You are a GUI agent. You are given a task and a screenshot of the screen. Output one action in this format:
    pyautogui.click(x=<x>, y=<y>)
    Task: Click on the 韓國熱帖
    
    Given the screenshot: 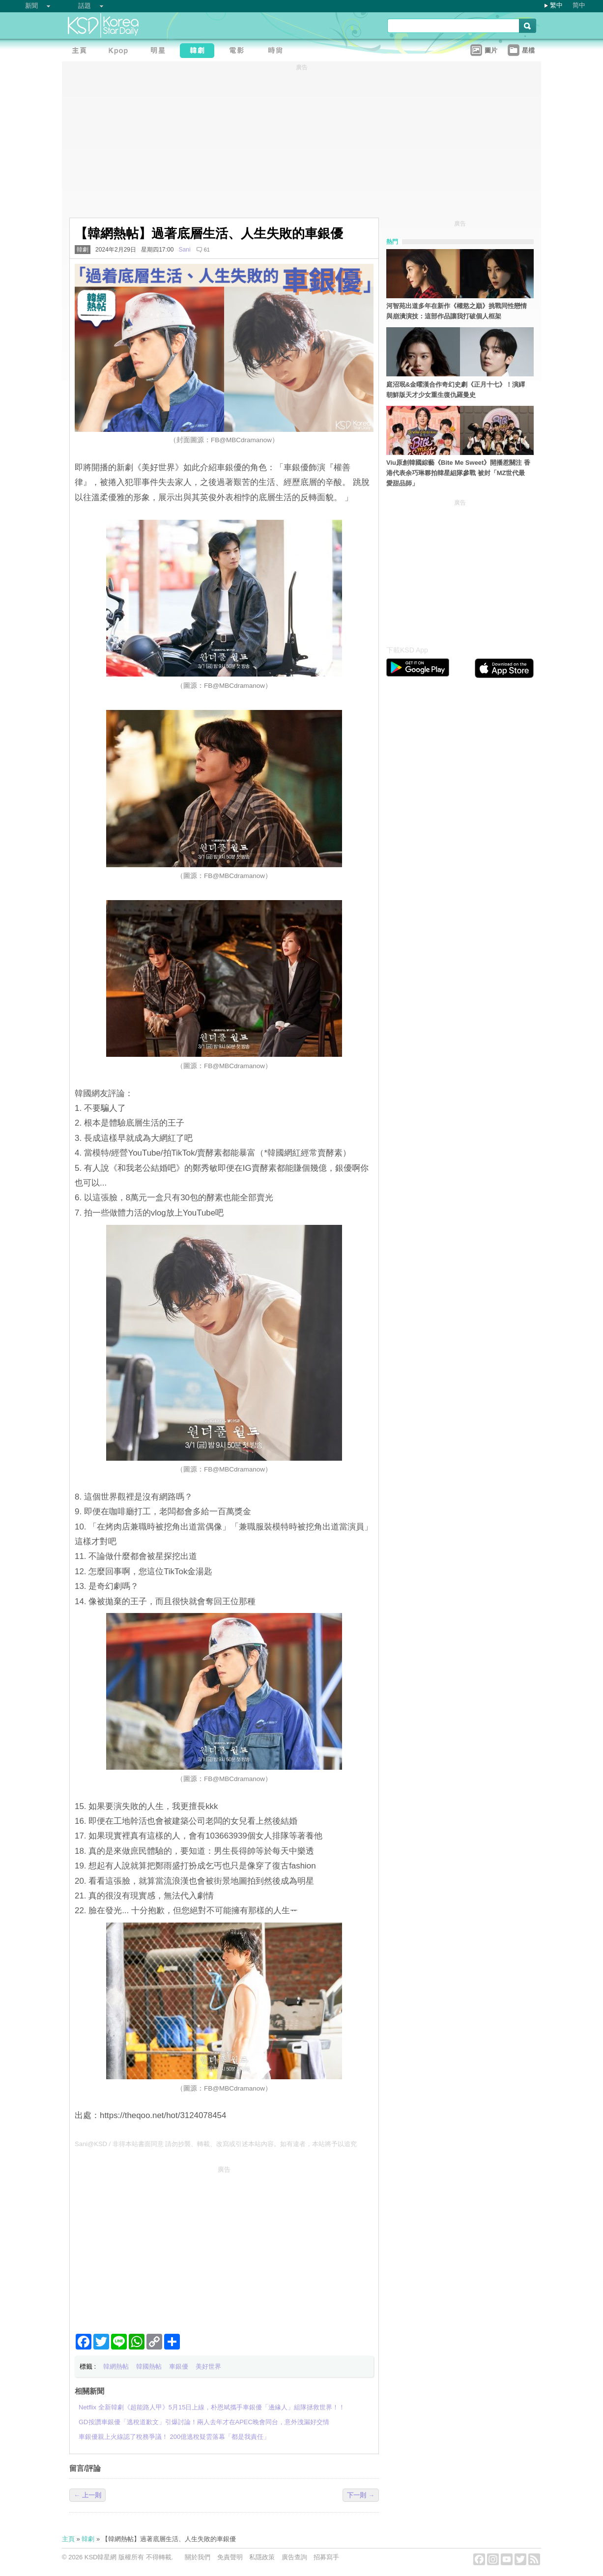 What is the action you would take?
    pyautogui.click(x=149, y=2366)
    